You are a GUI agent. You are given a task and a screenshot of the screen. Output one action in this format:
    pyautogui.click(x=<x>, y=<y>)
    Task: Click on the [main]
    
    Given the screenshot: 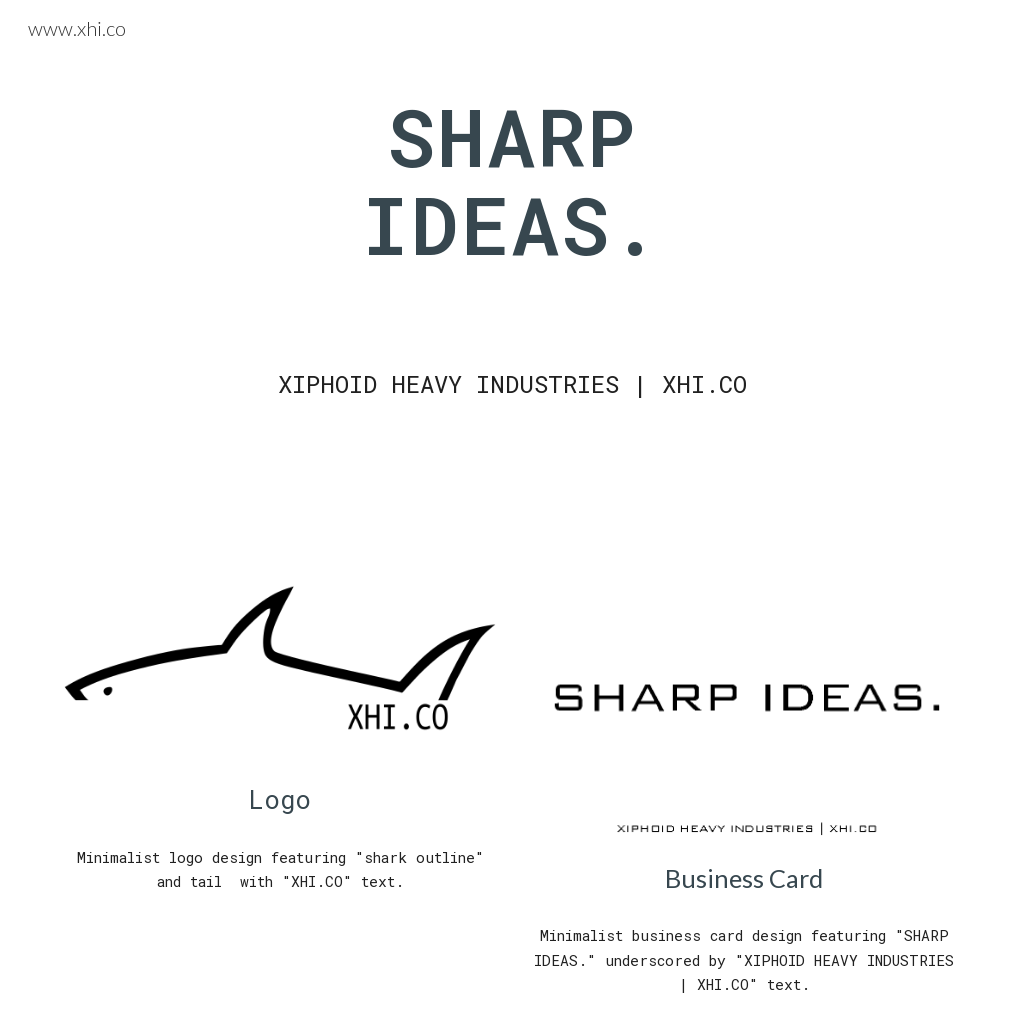 What is the action you would take?
    pyautogui.click(x=511, y=180)
    